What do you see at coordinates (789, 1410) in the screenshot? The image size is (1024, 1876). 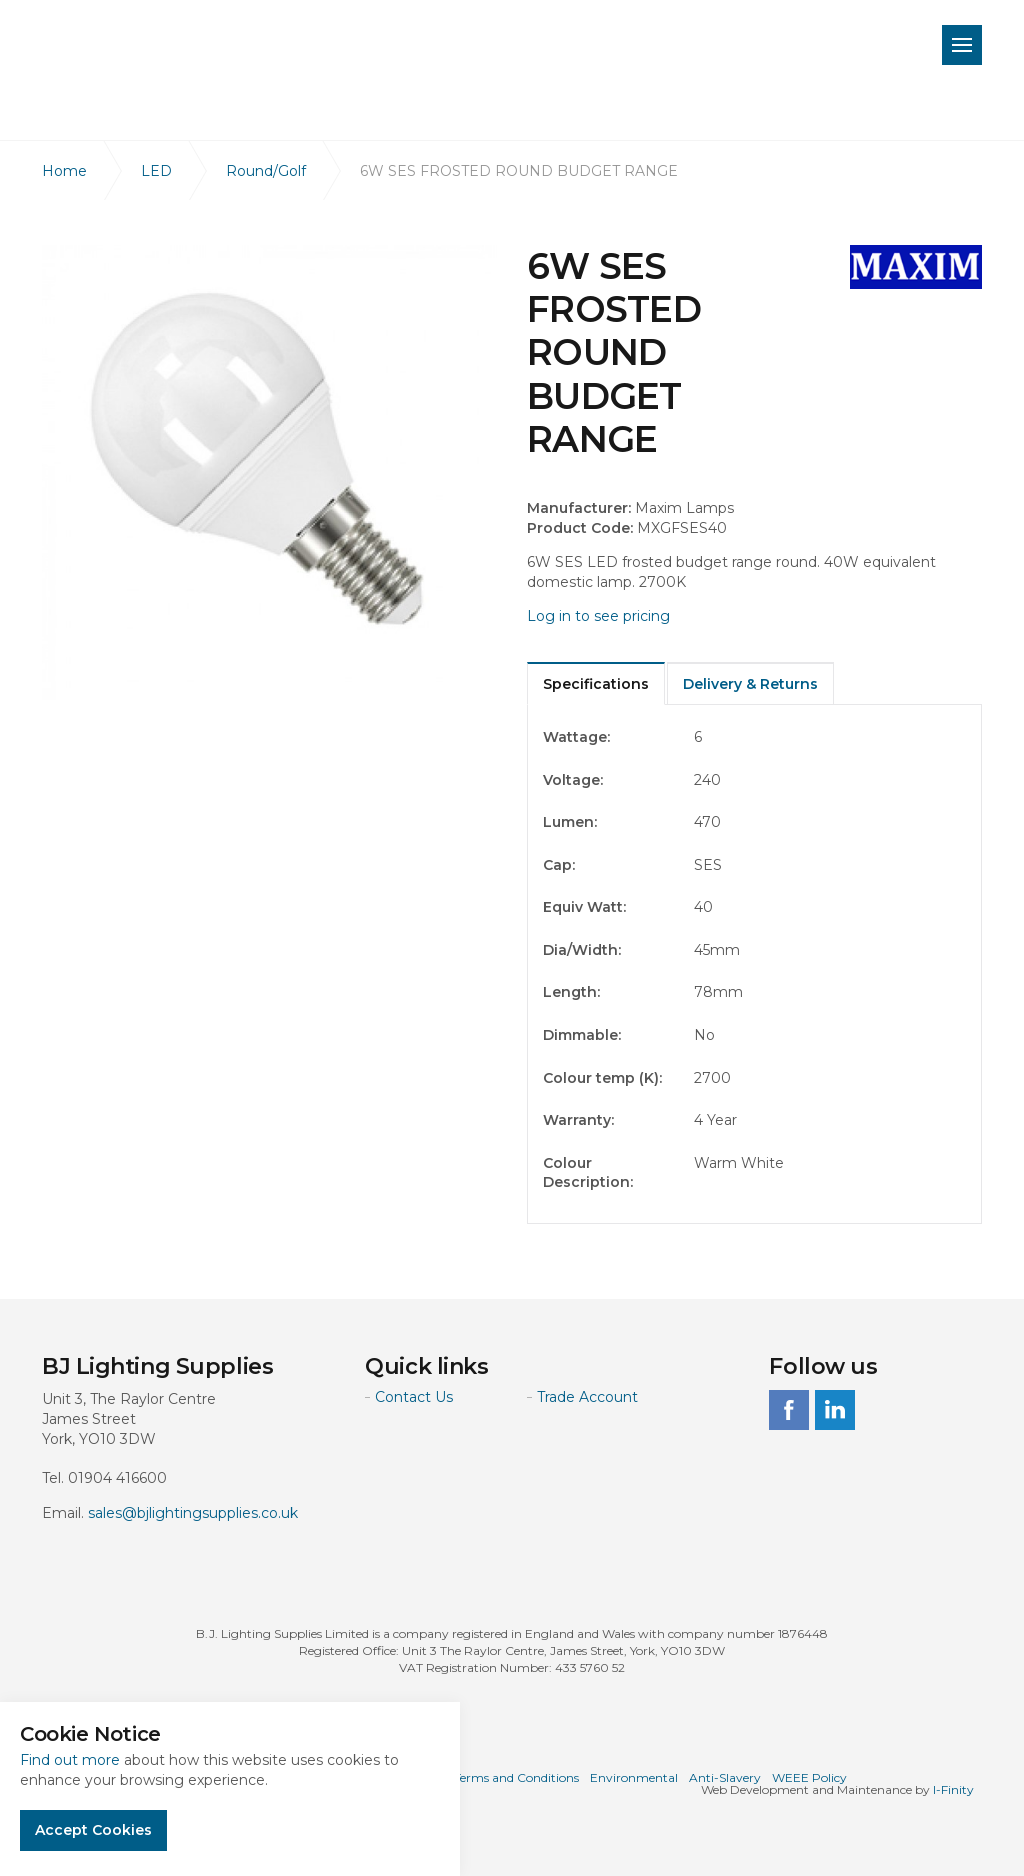 I see `facebook` at bounding box center [789, 1410].